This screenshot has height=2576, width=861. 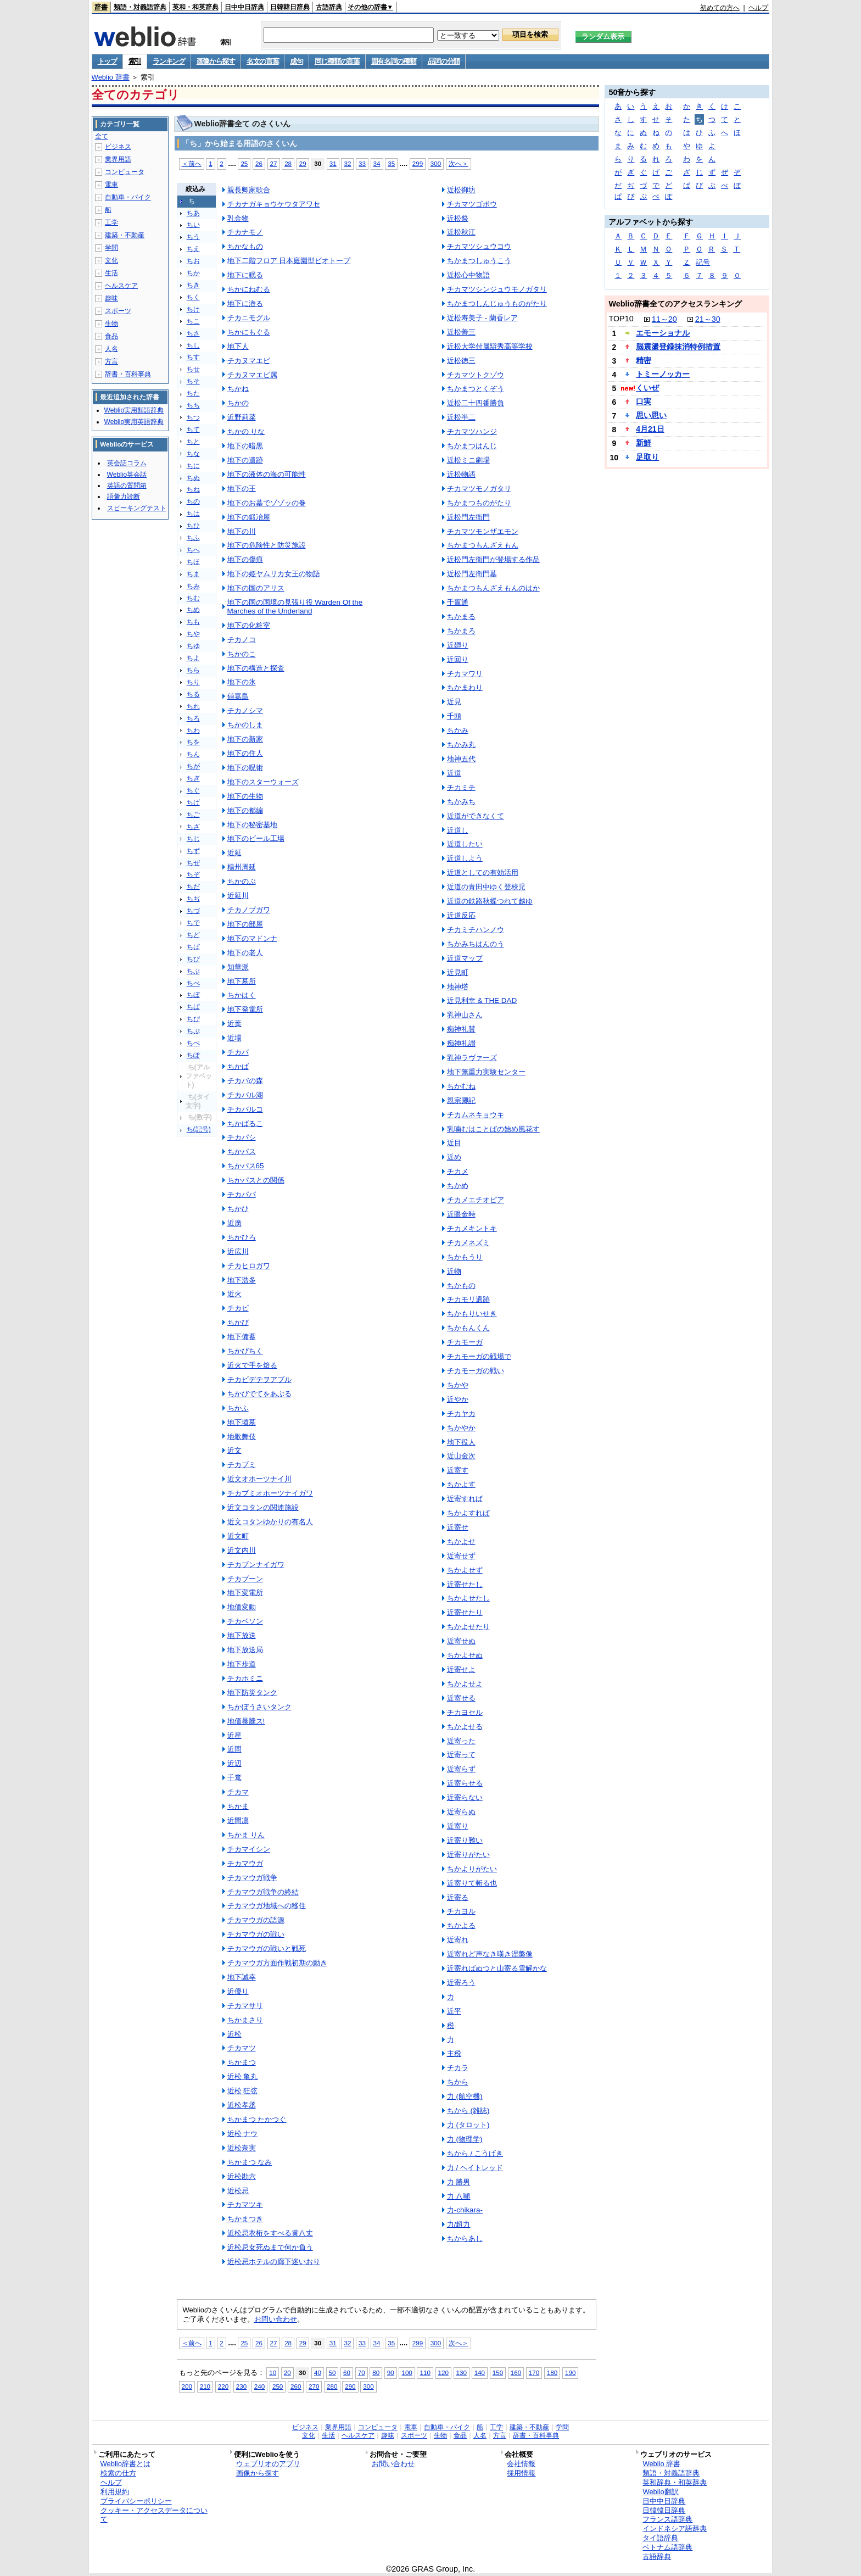 What do you see at coordinates (277, 1963) in the screenshot?
I see `チカマウガ方面作戦初期の動き` at bounding box center [277, 1963].